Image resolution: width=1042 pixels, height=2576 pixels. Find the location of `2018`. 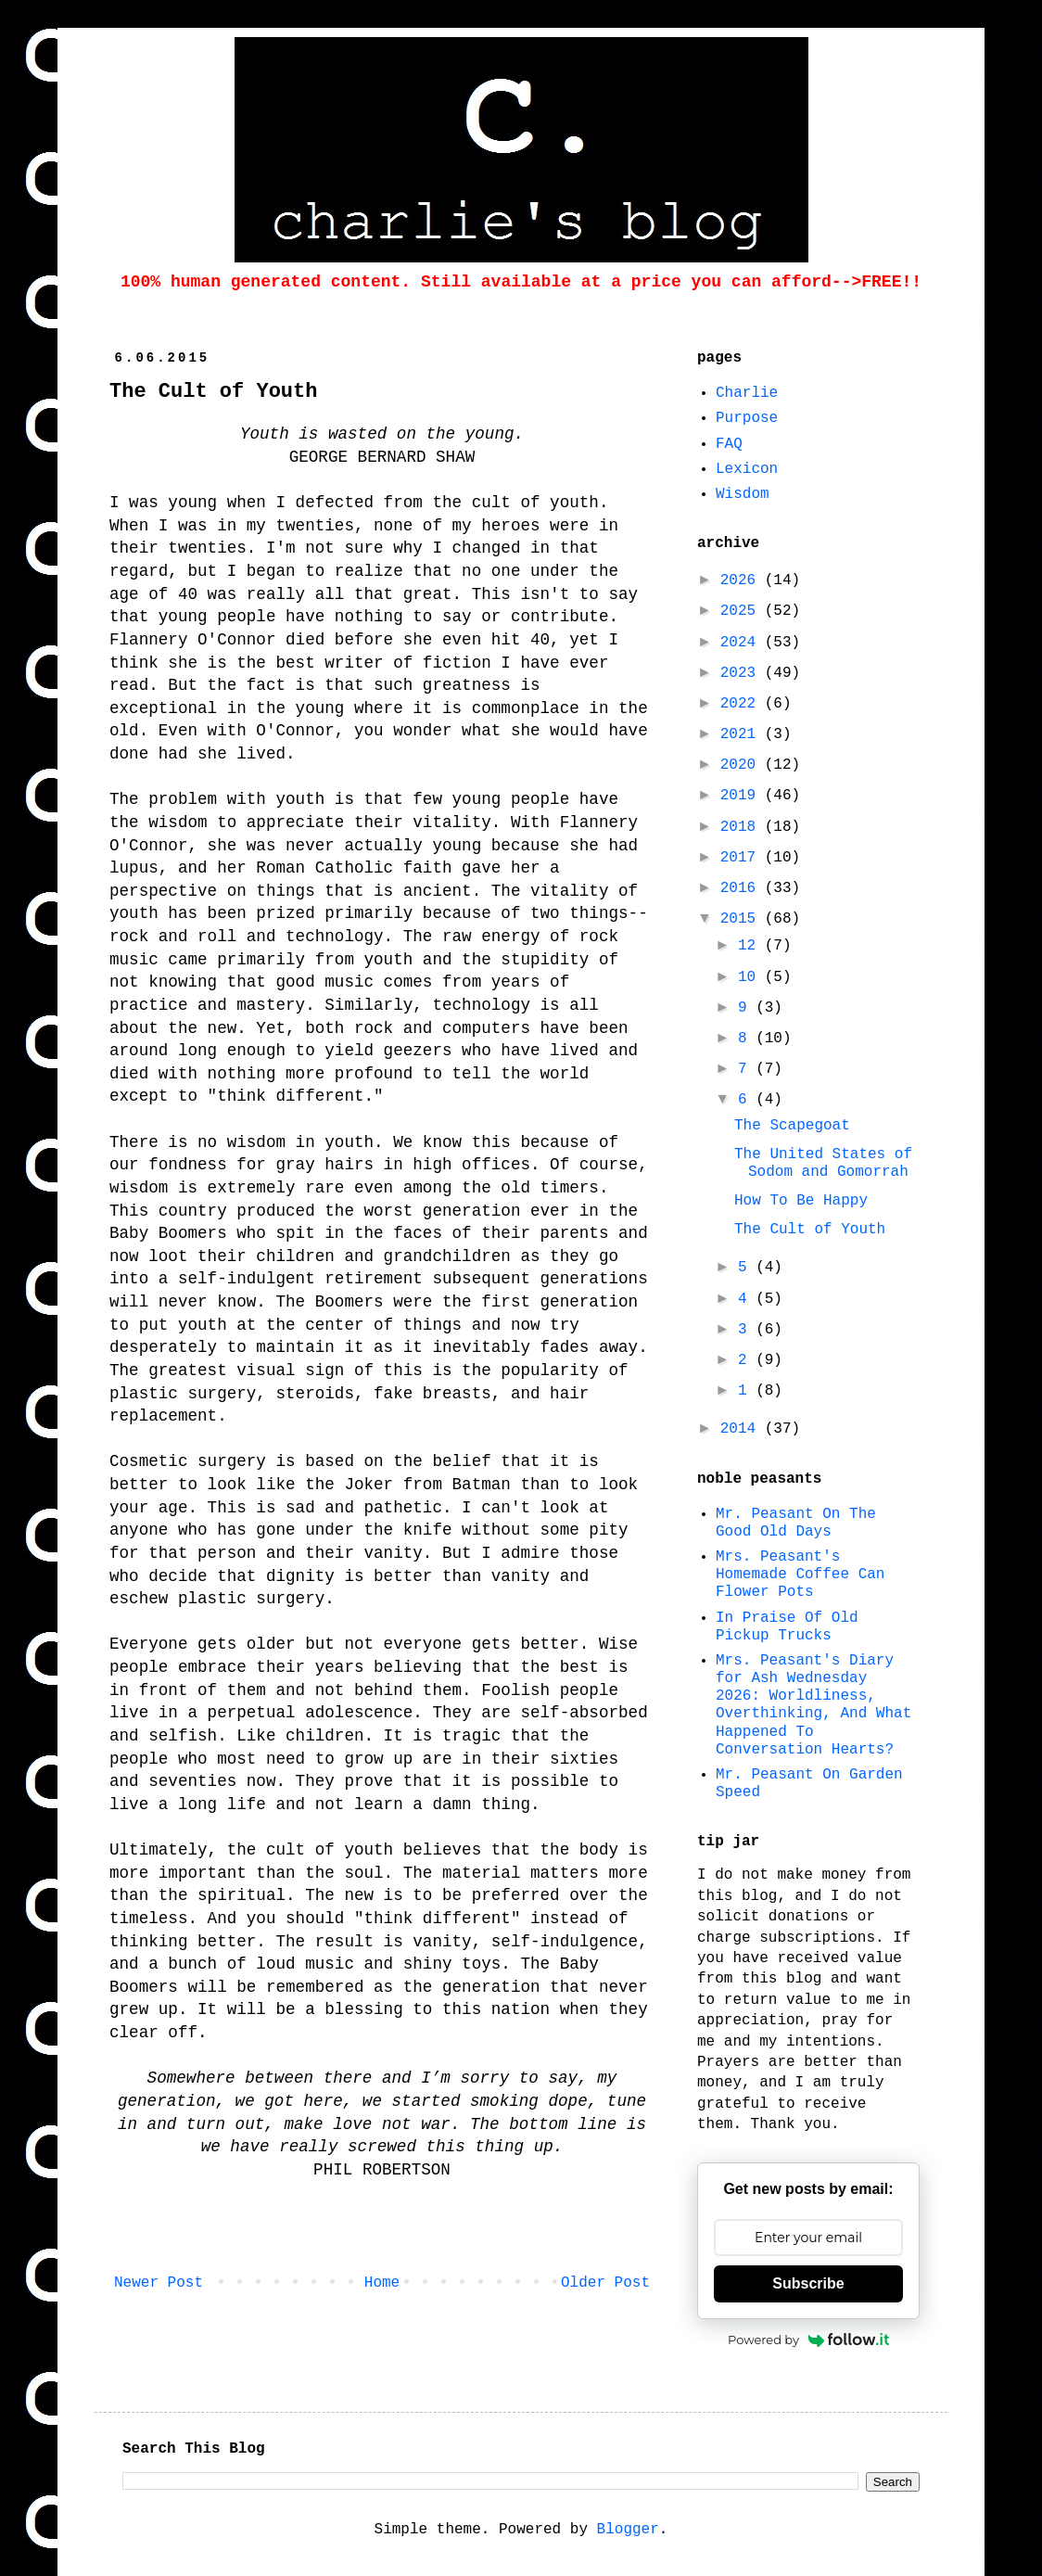

2018 is located at coordinates (742, 827).